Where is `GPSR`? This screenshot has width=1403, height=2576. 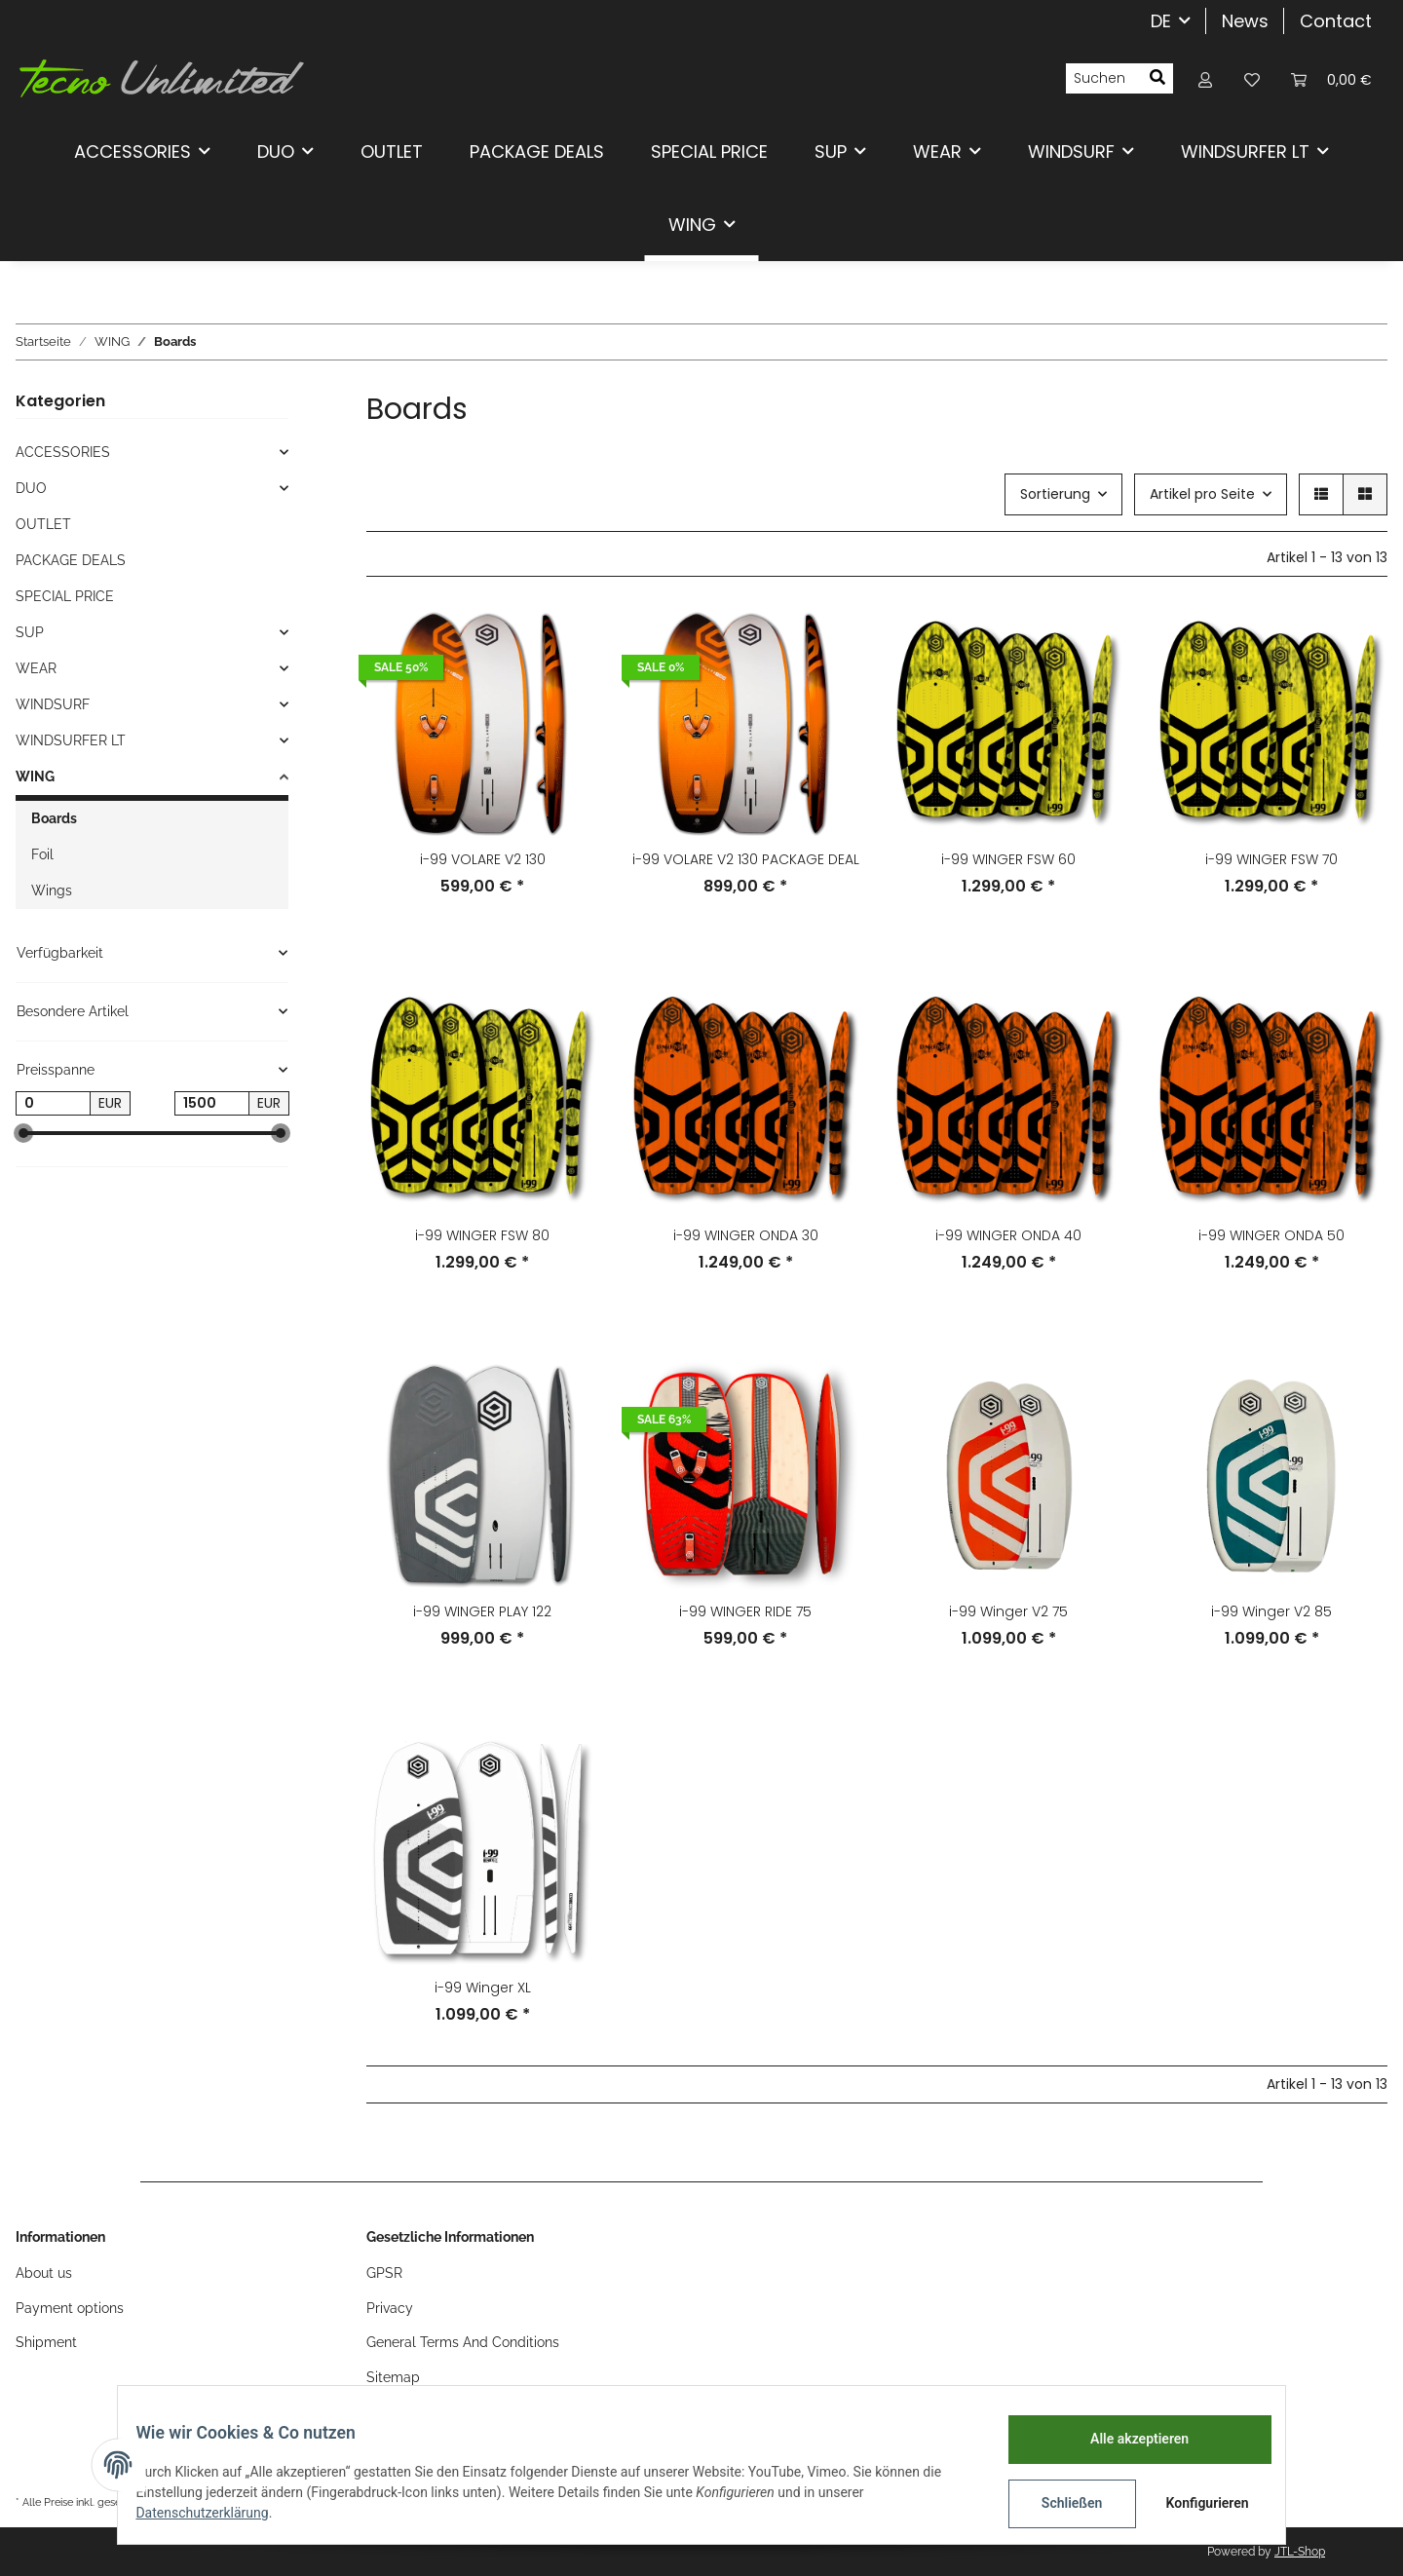
GPSR is located at coordinates (384, 2273).